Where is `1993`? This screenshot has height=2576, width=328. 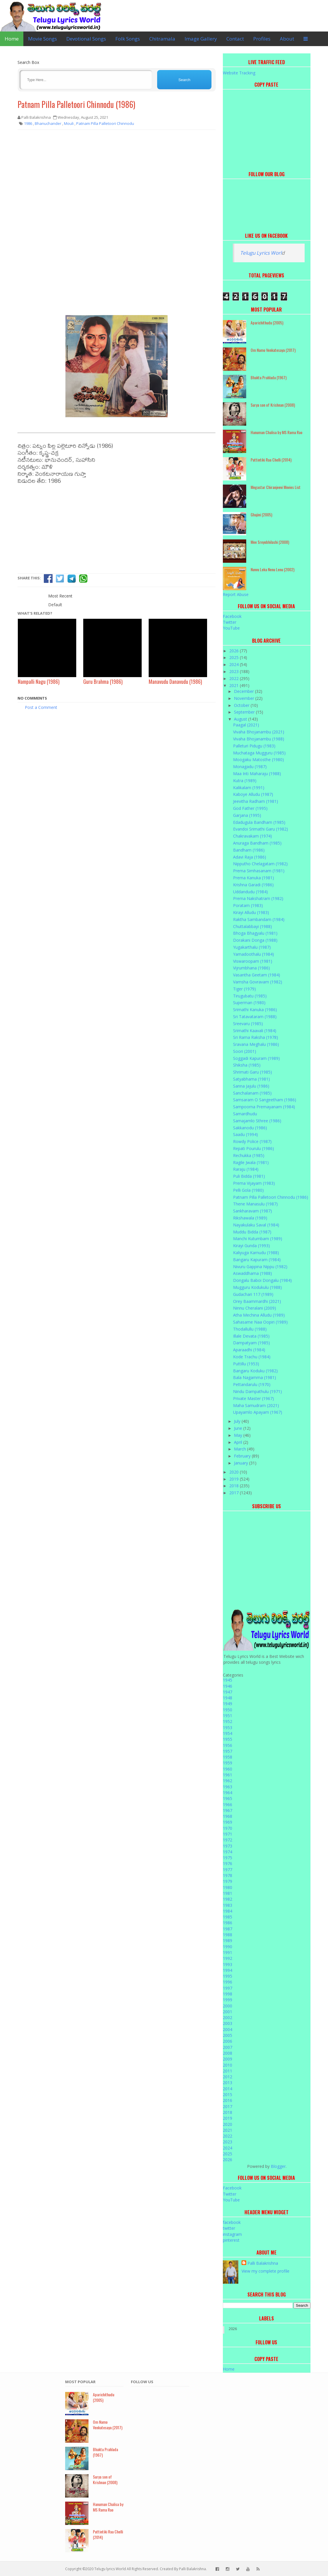 1993 is located at coordinates (227, 1964).